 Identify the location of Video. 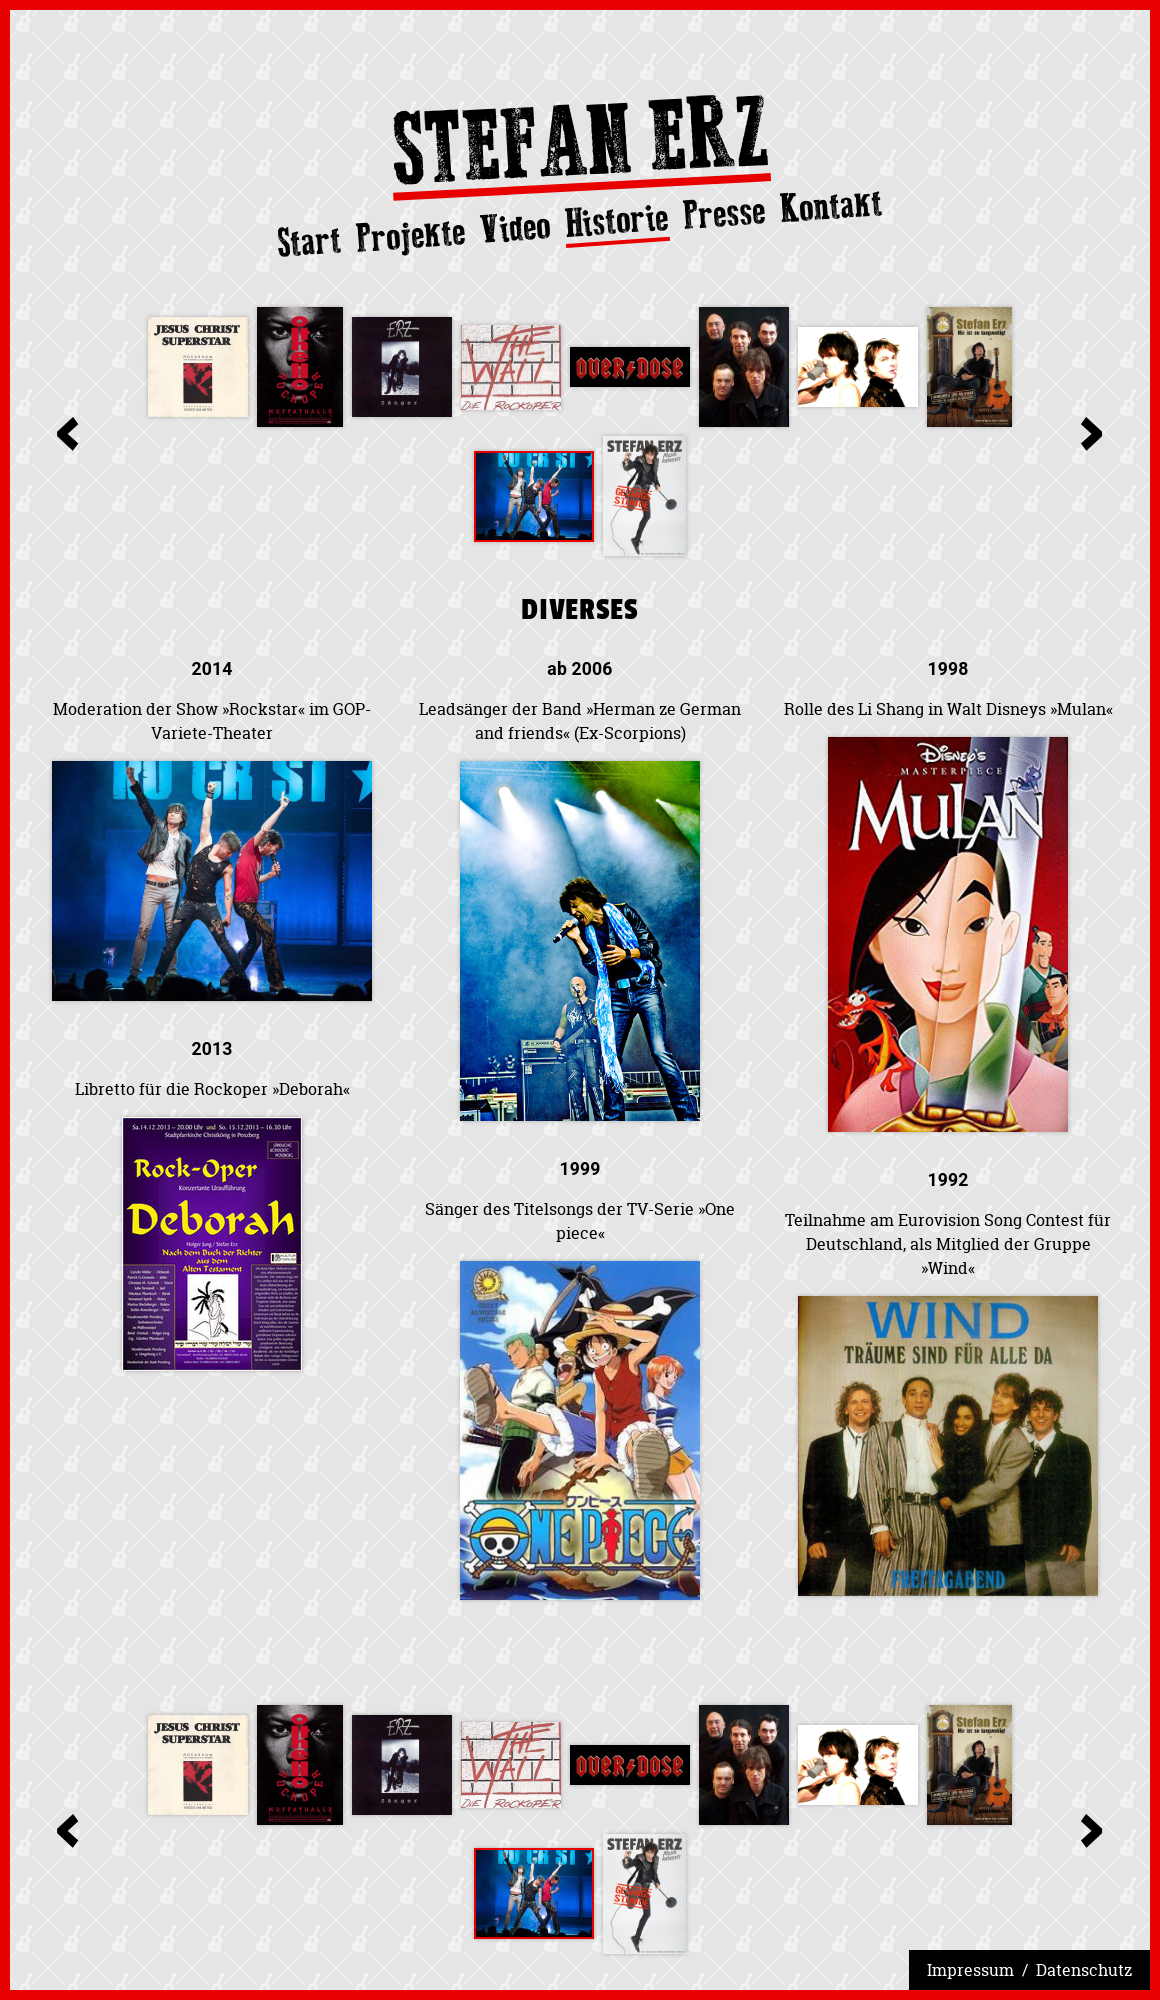
(514, 227).